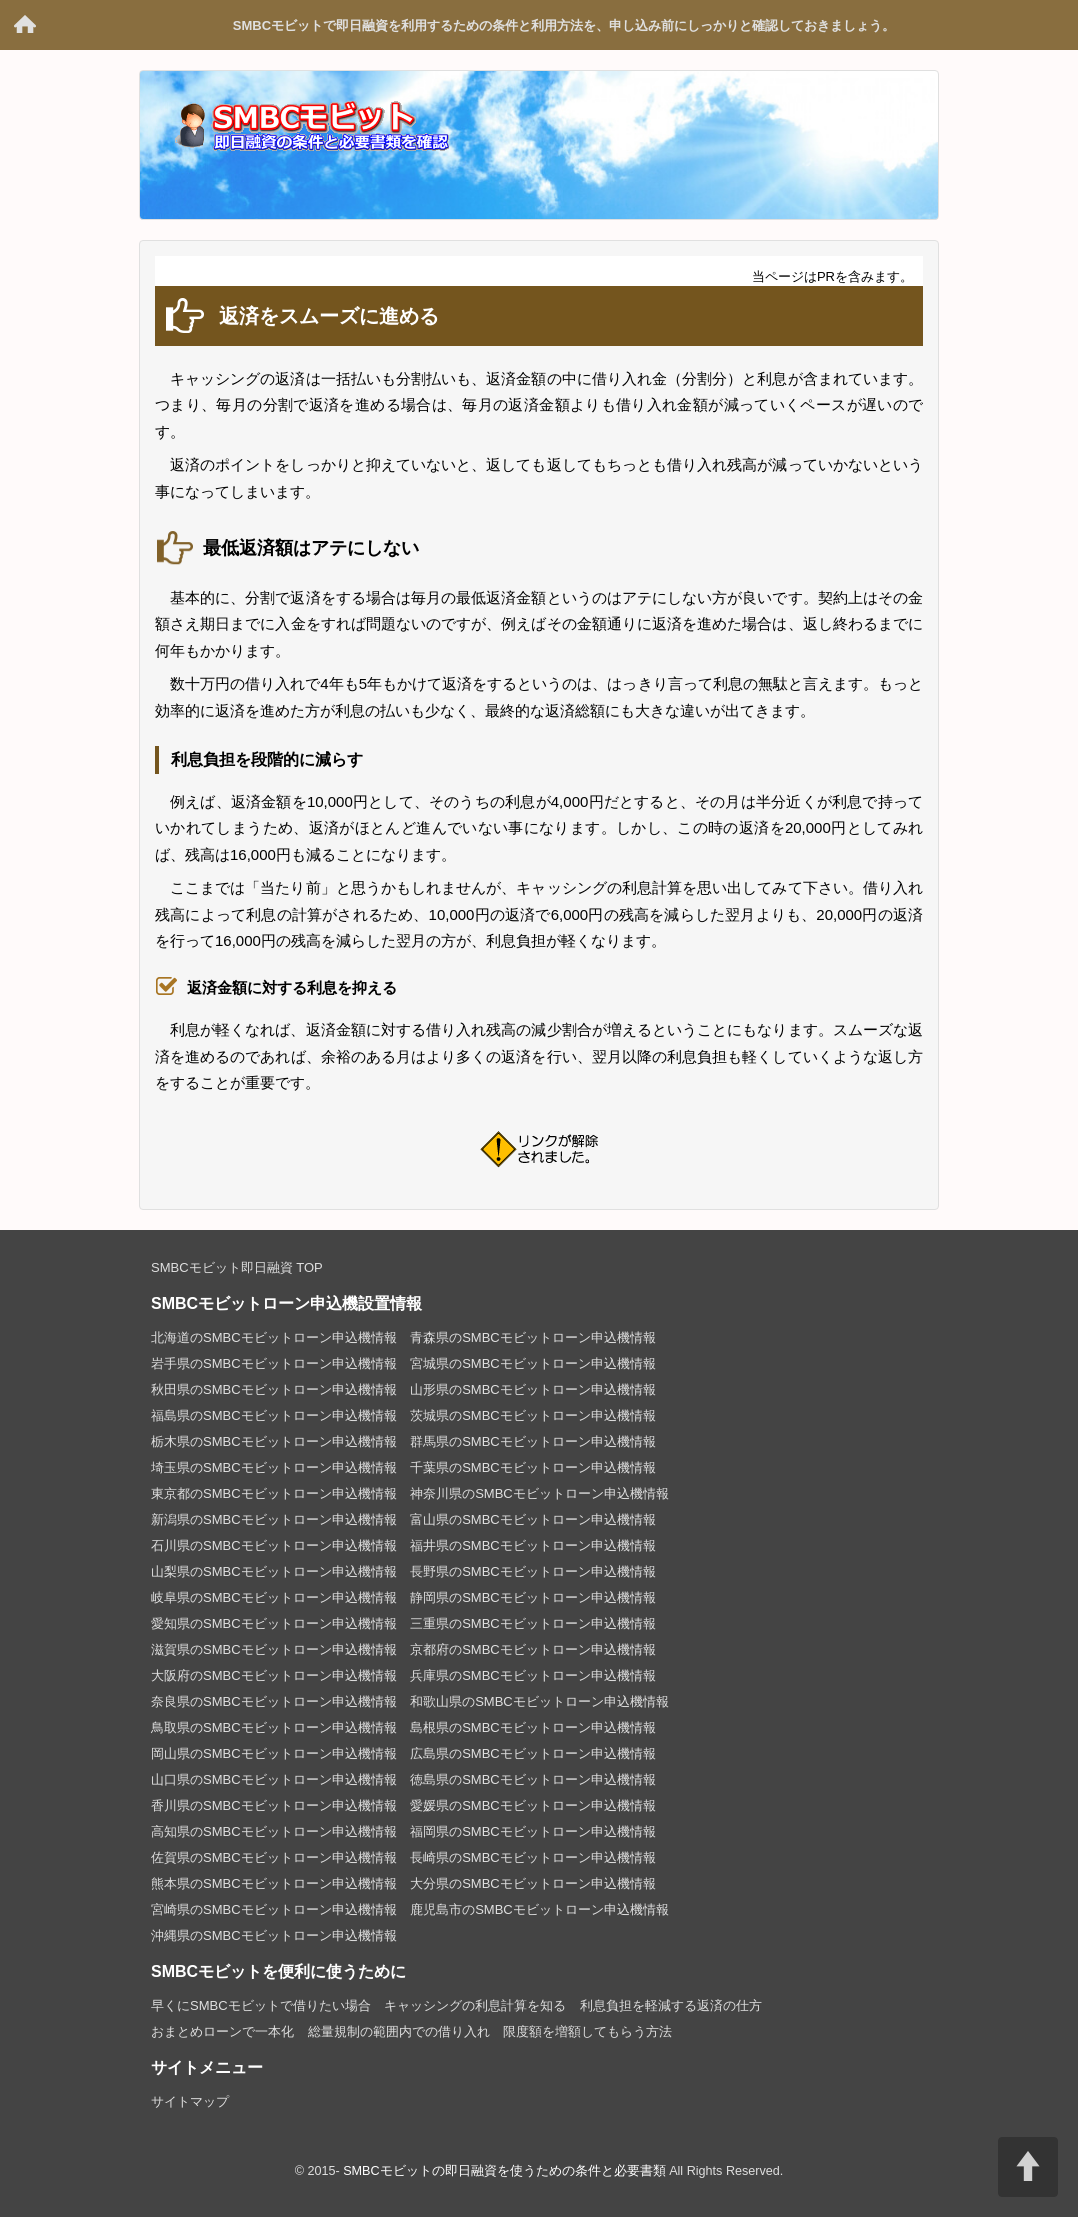 This screenshot has height=2217, width=1078. What do you see at coordinates (25, 25) in the screenshot?
I see `SMBCモビットの即日融資を使うための条件と必要書類` at bounding box center [25, 25].